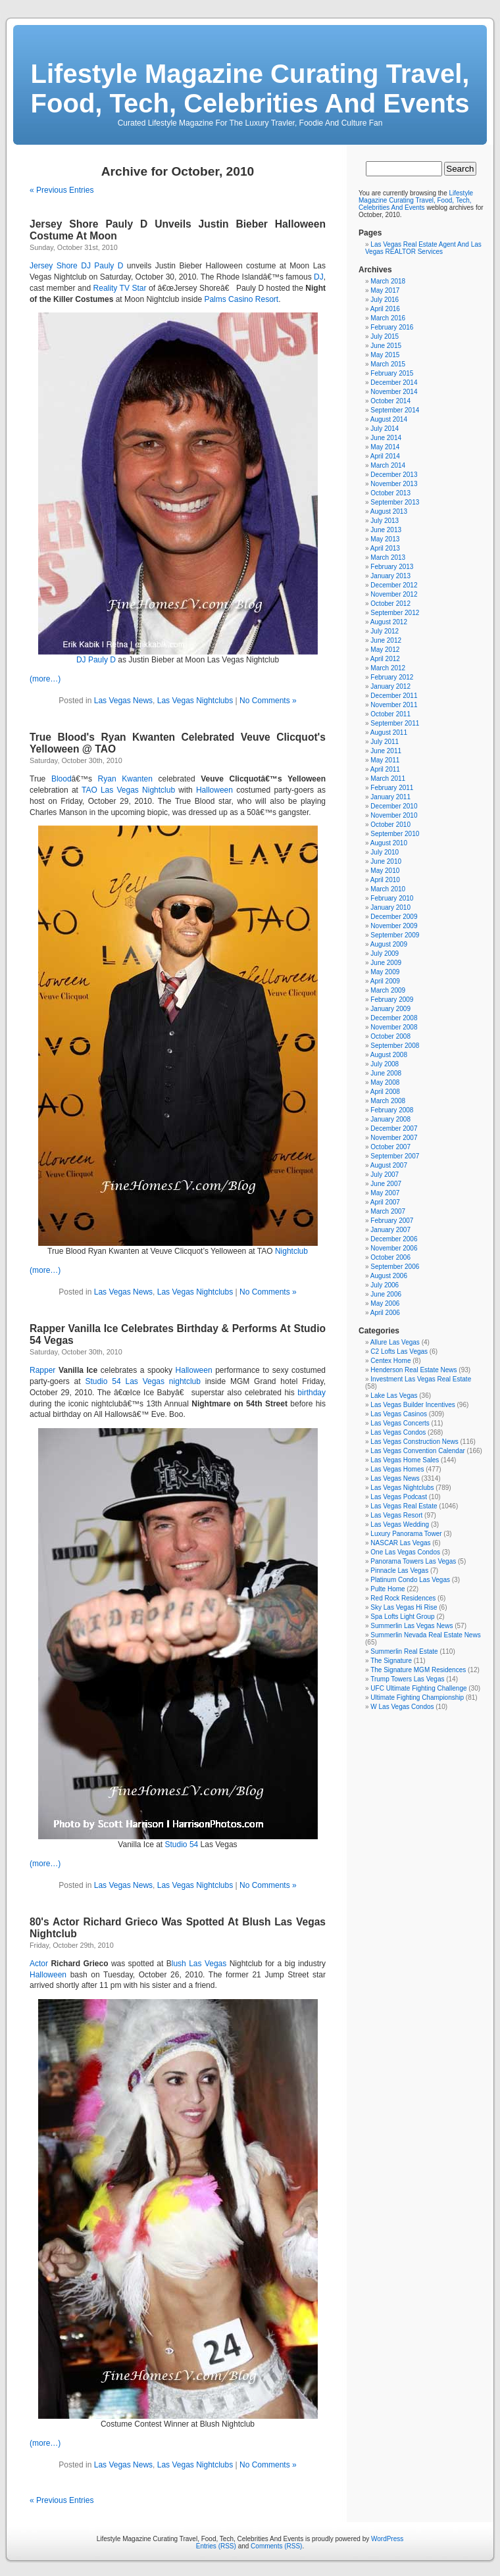  What do you see at coordinates (404, 1651) in the screenshot?
I see `Summerlin Real Estate` at bounding box center [404, 1651].